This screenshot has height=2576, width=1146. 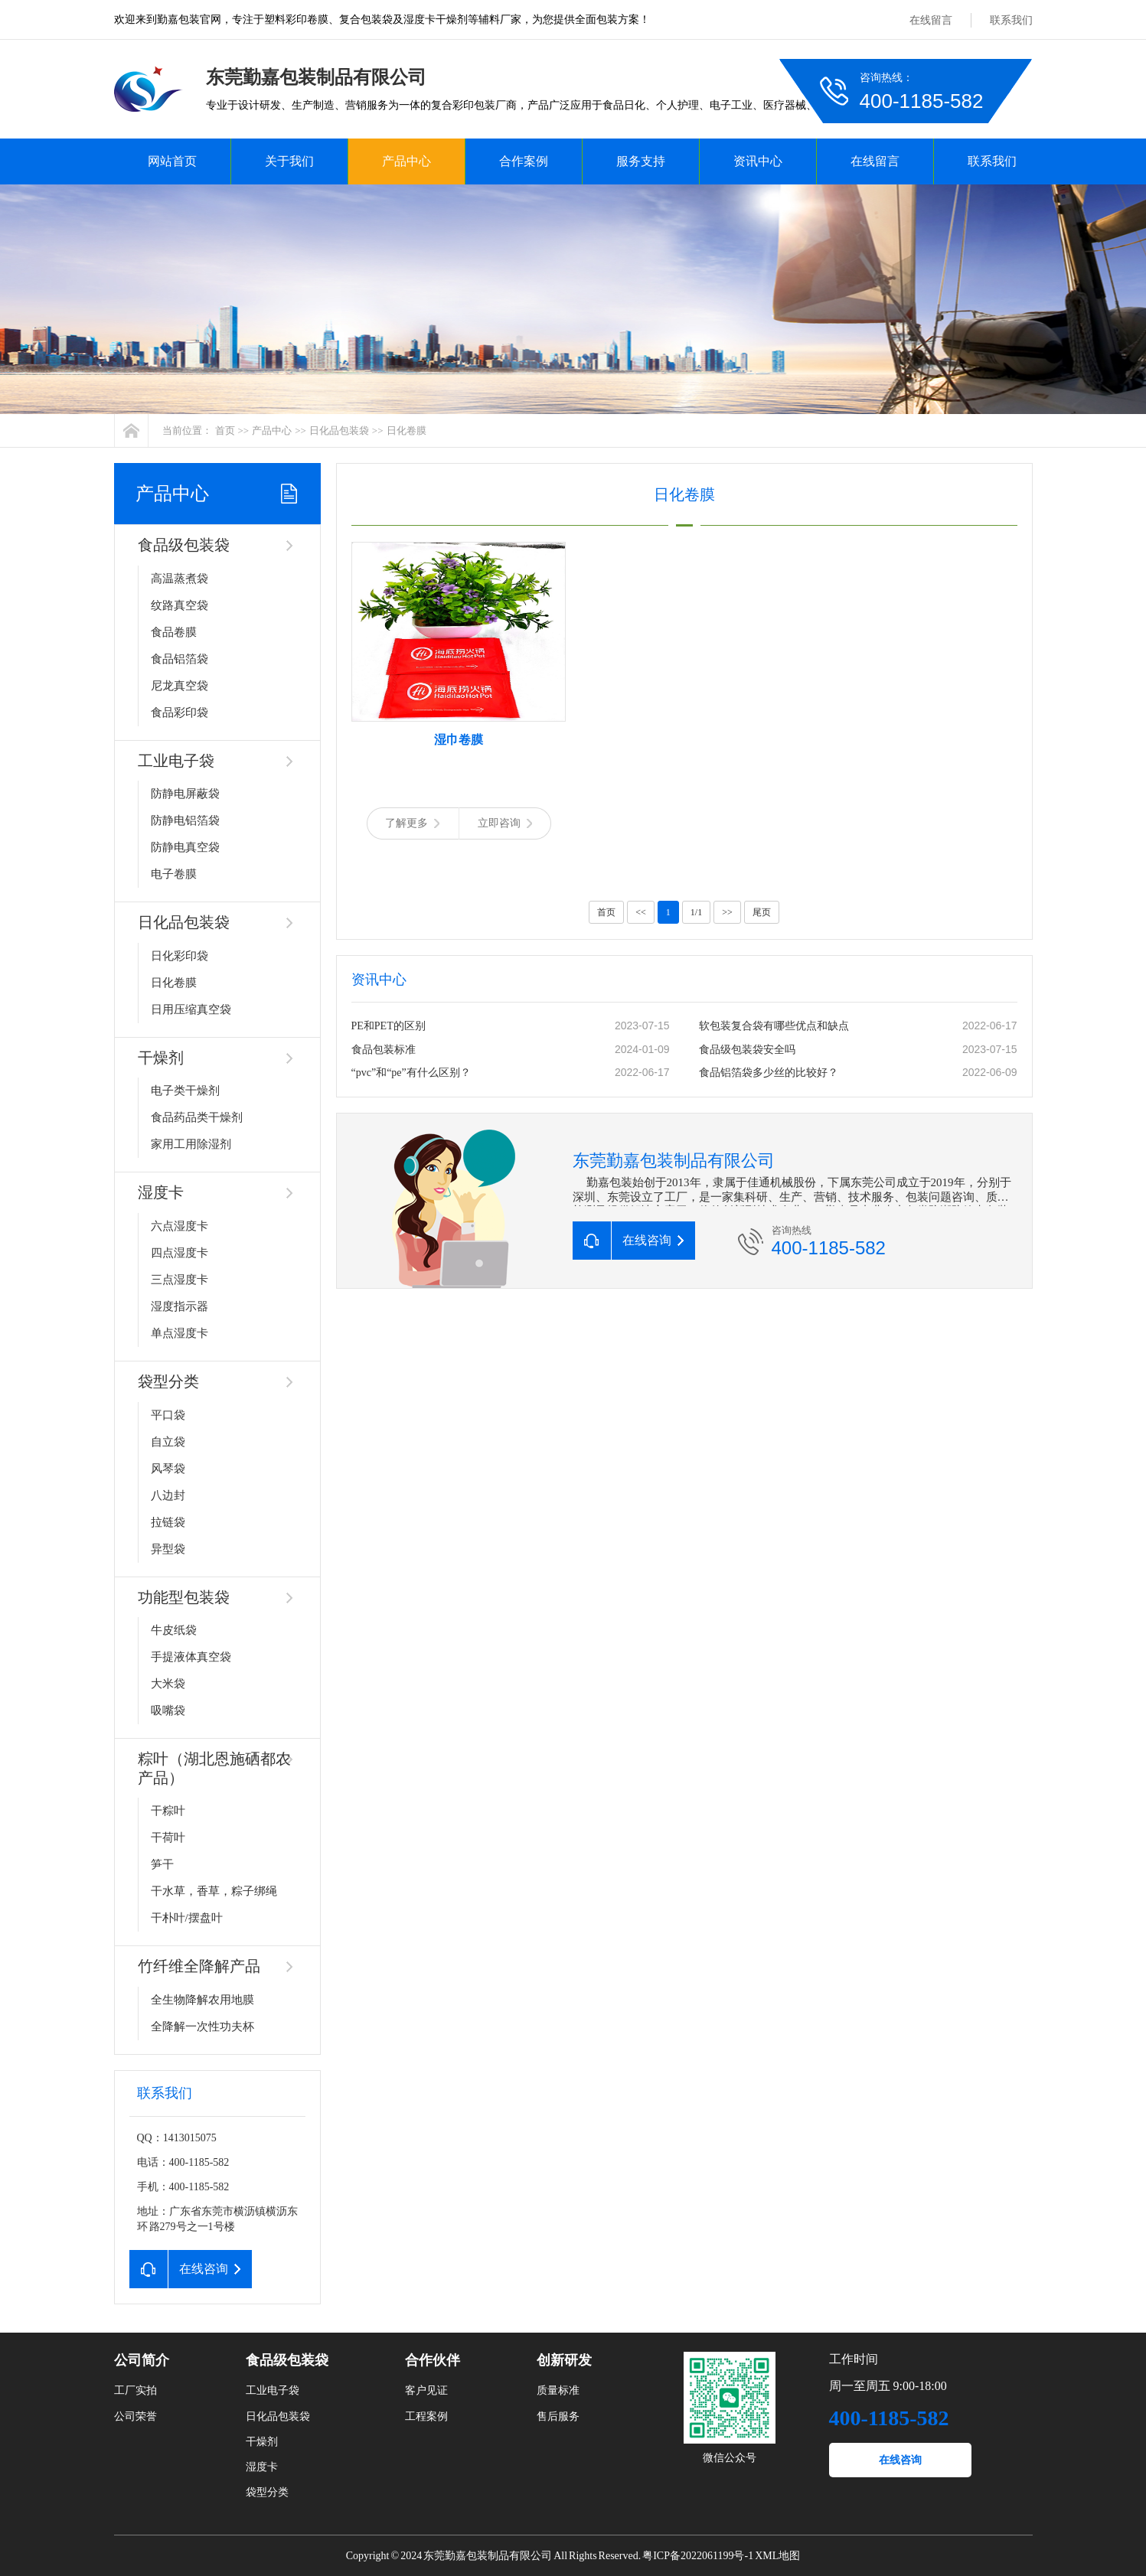 What do you see at coordinates (161, 1192) in the screenshot?
I see `湿度卡` at bounding box center [161, 1192].